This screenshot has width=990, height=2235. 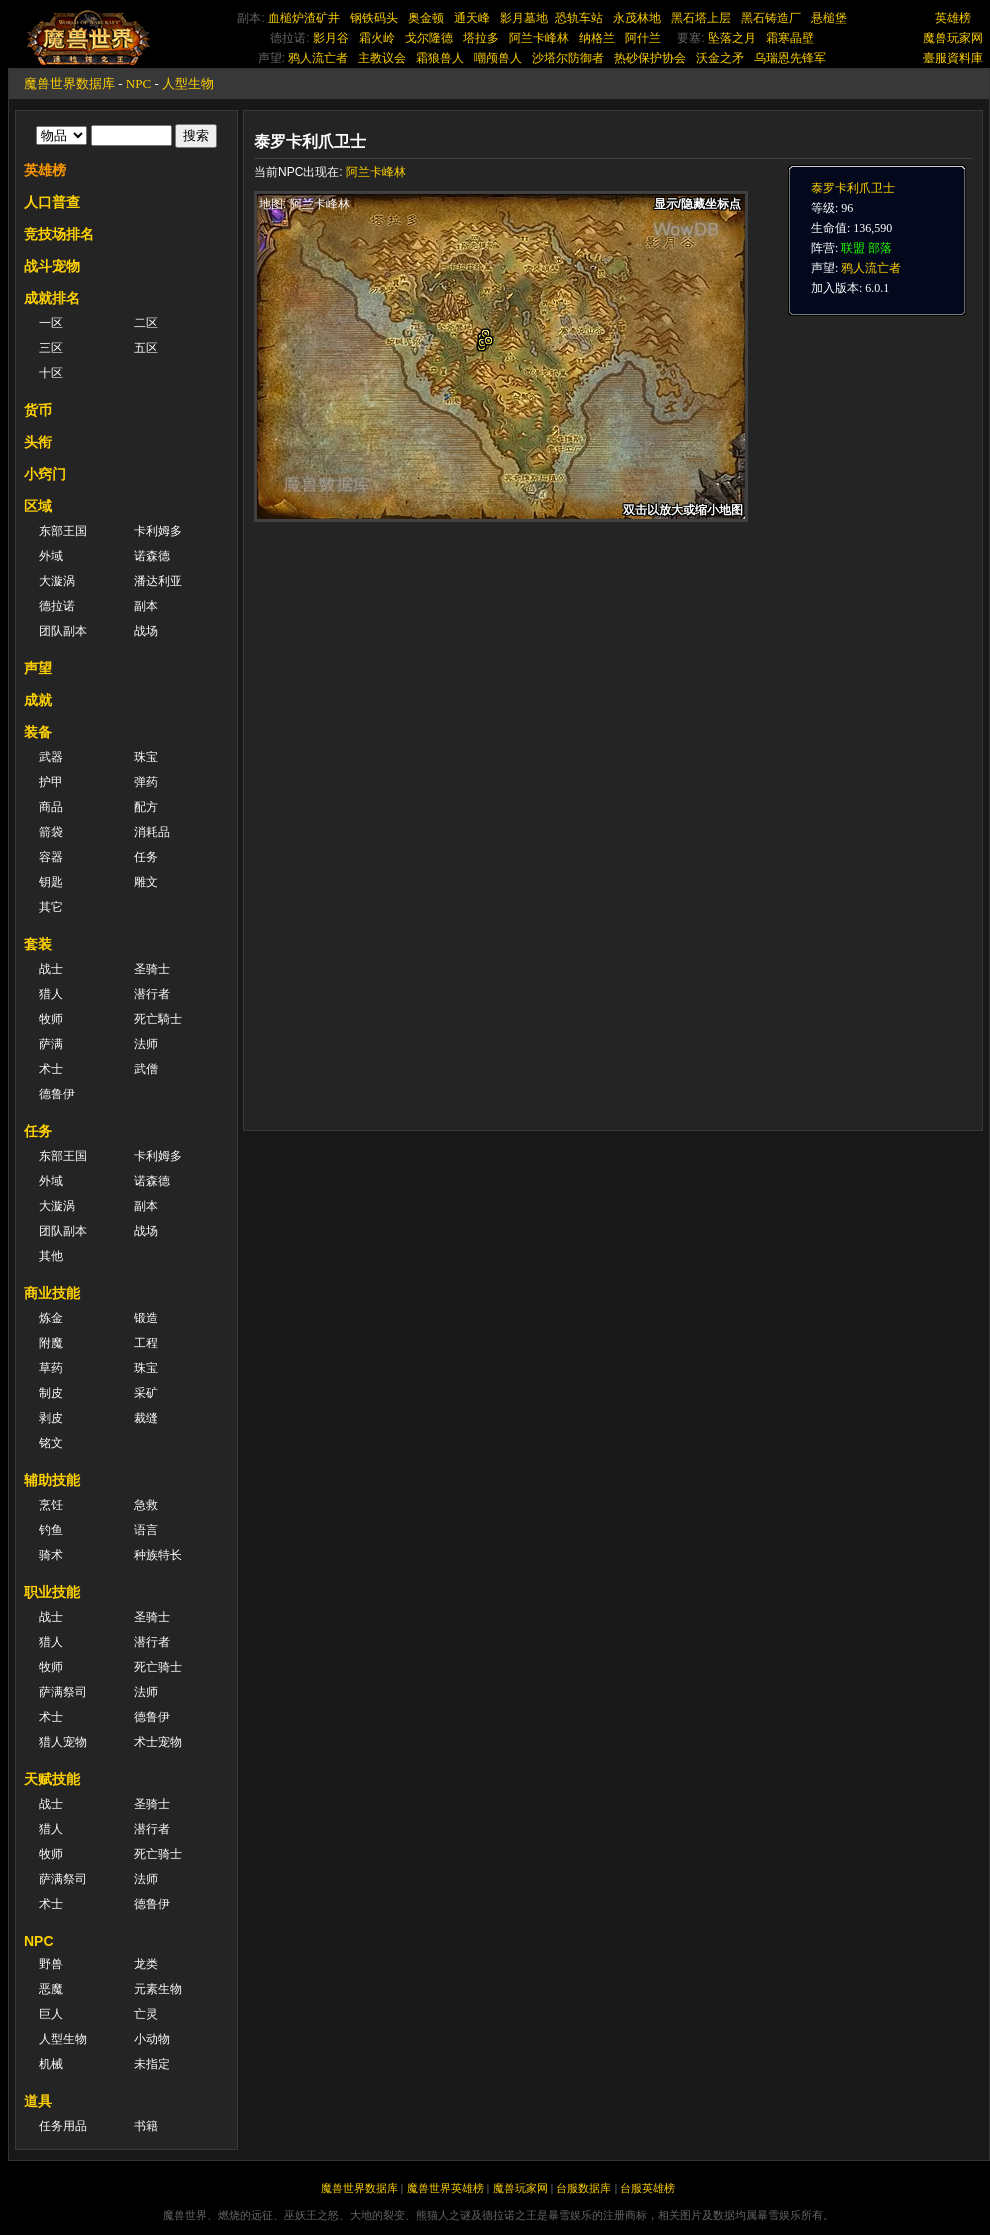 What do you see at coordinates (63, 631) in the screenshot?
I see `团队副本` at bounding box center [63, 631].